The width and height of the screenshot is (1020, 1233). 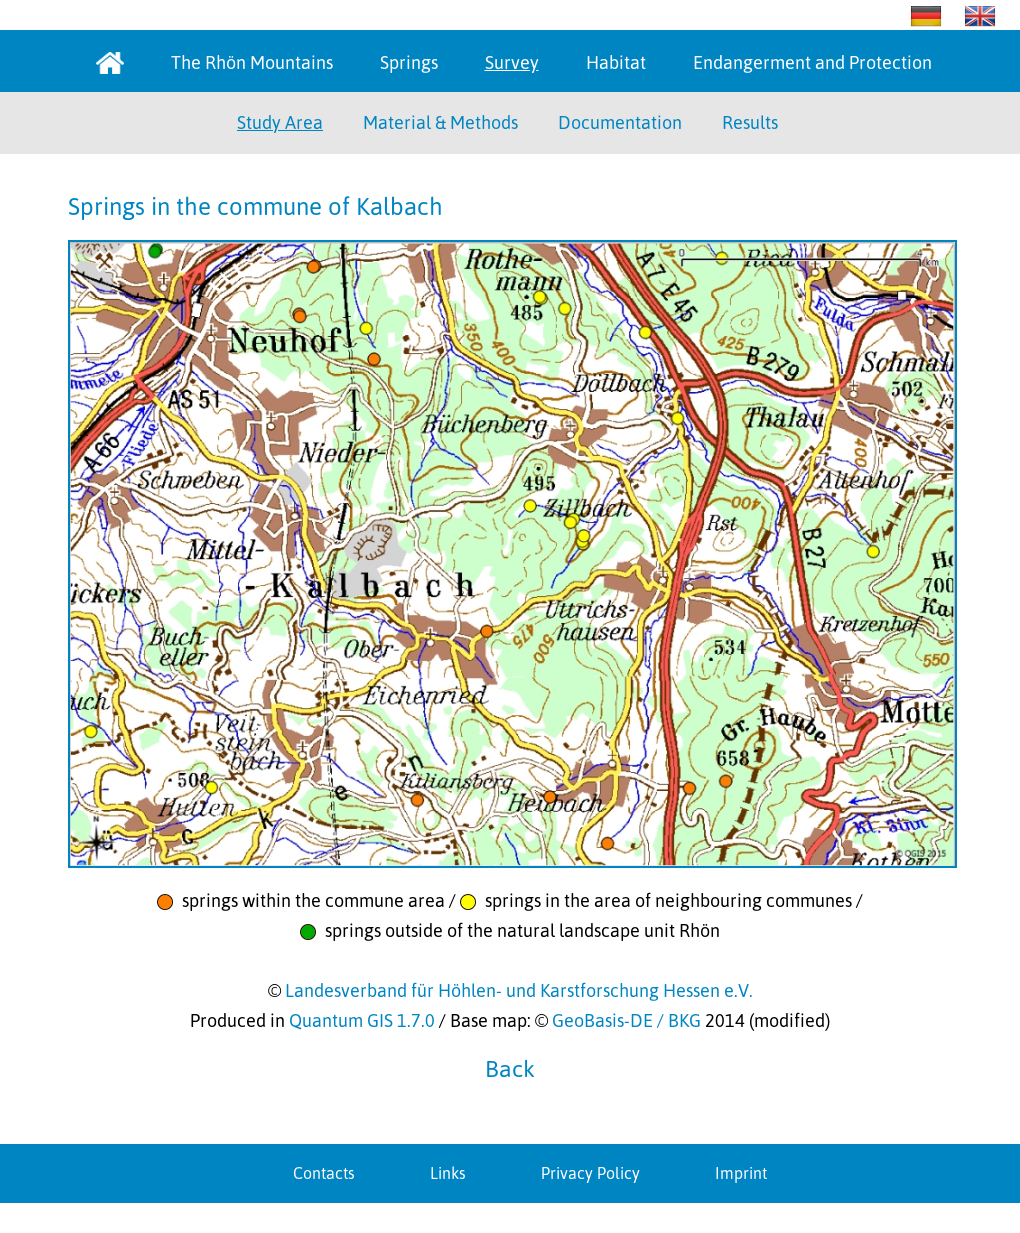 What do you see at coordinates (590, 1173) in the screenshot?
I see `Privacy Policy` at bounding box center [590, 1173].